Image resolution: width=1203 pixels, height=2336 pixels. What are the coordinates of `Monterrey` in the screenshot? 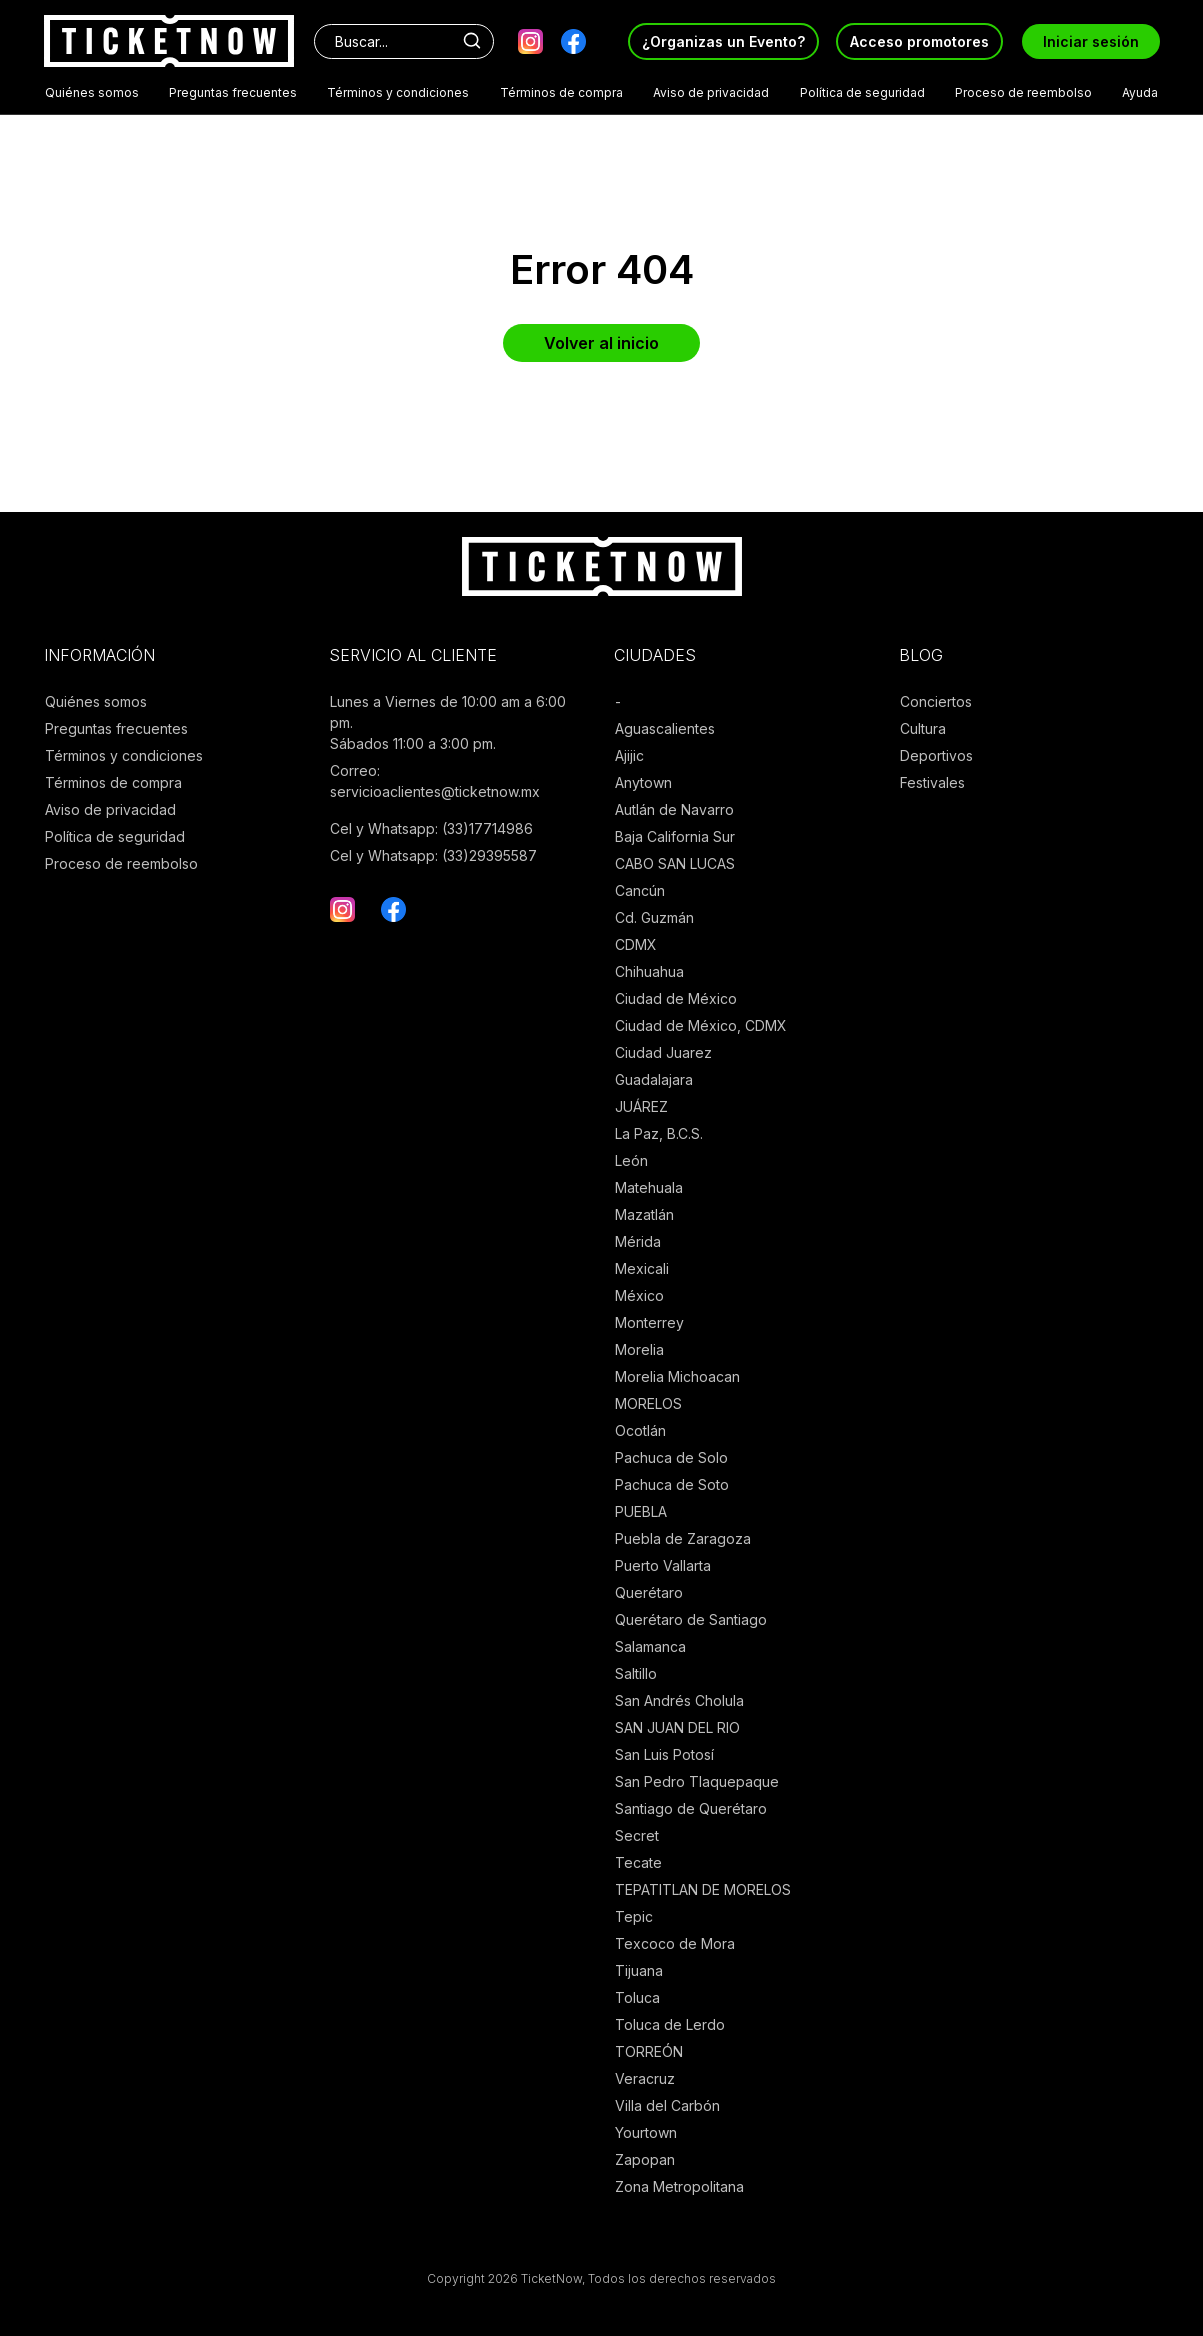 It's located at (649, 1322).